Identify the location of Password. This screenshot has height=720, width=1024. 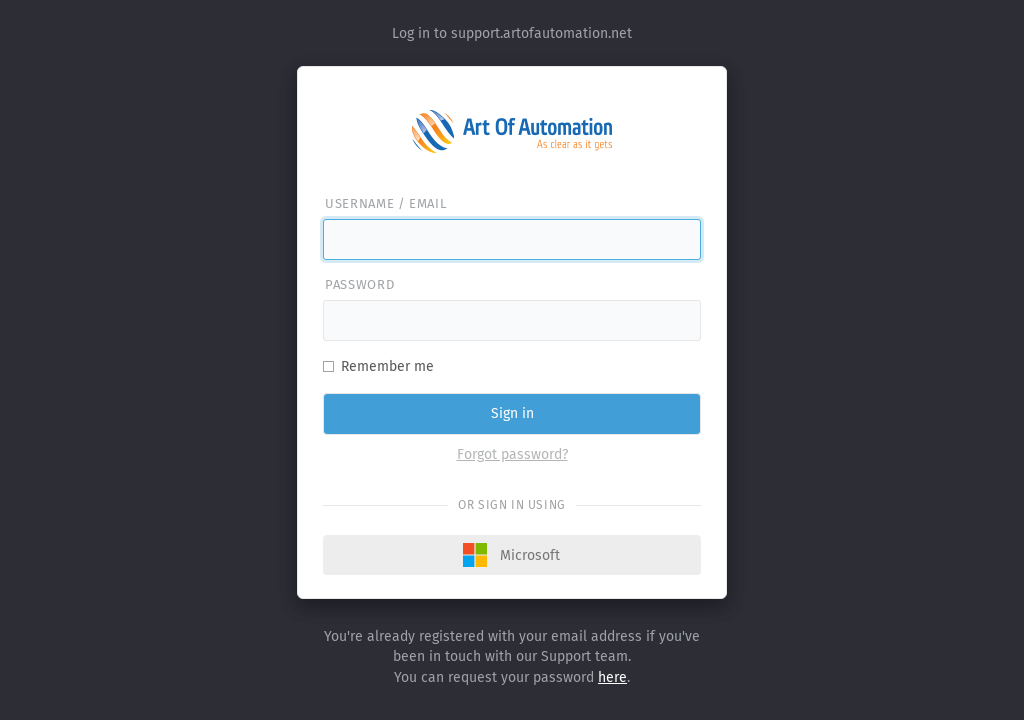
(359, 284).